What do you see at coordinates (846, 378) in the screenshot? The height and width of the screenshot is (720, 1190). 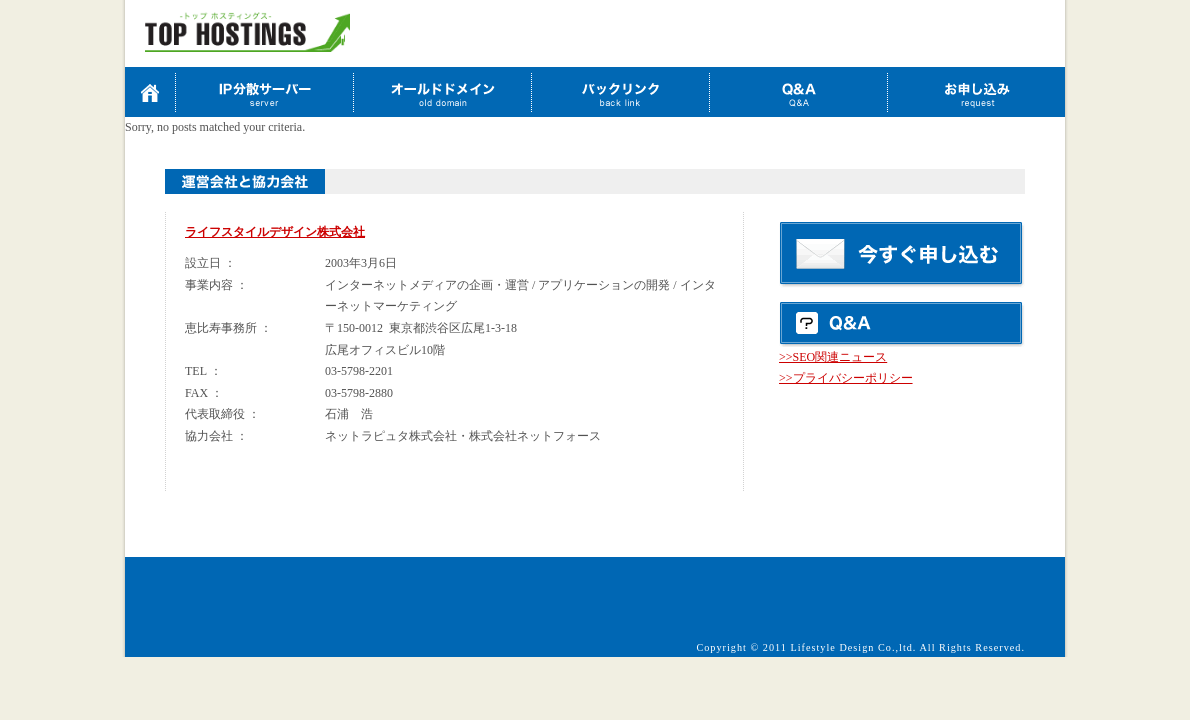 I see `>>プライバシーポリシー` at bounding box center [846, 378].